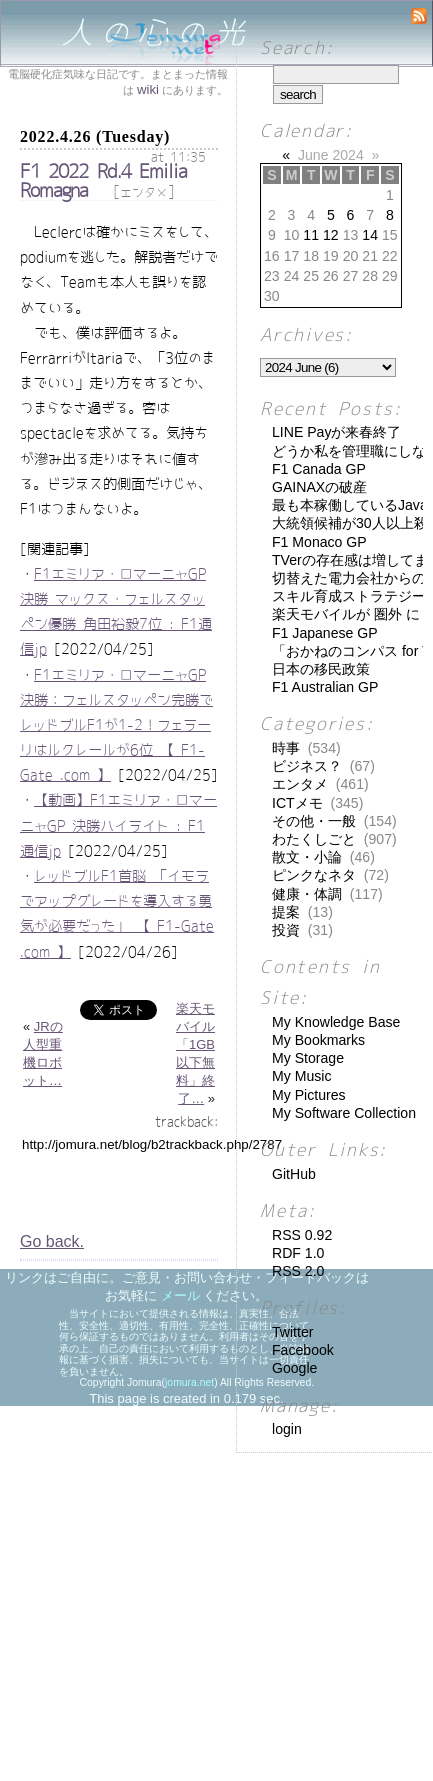 Image resolution: width=433 pixels, height=1781 pixels. I want to click on LINE Payが来春終了, so click(336, 432).